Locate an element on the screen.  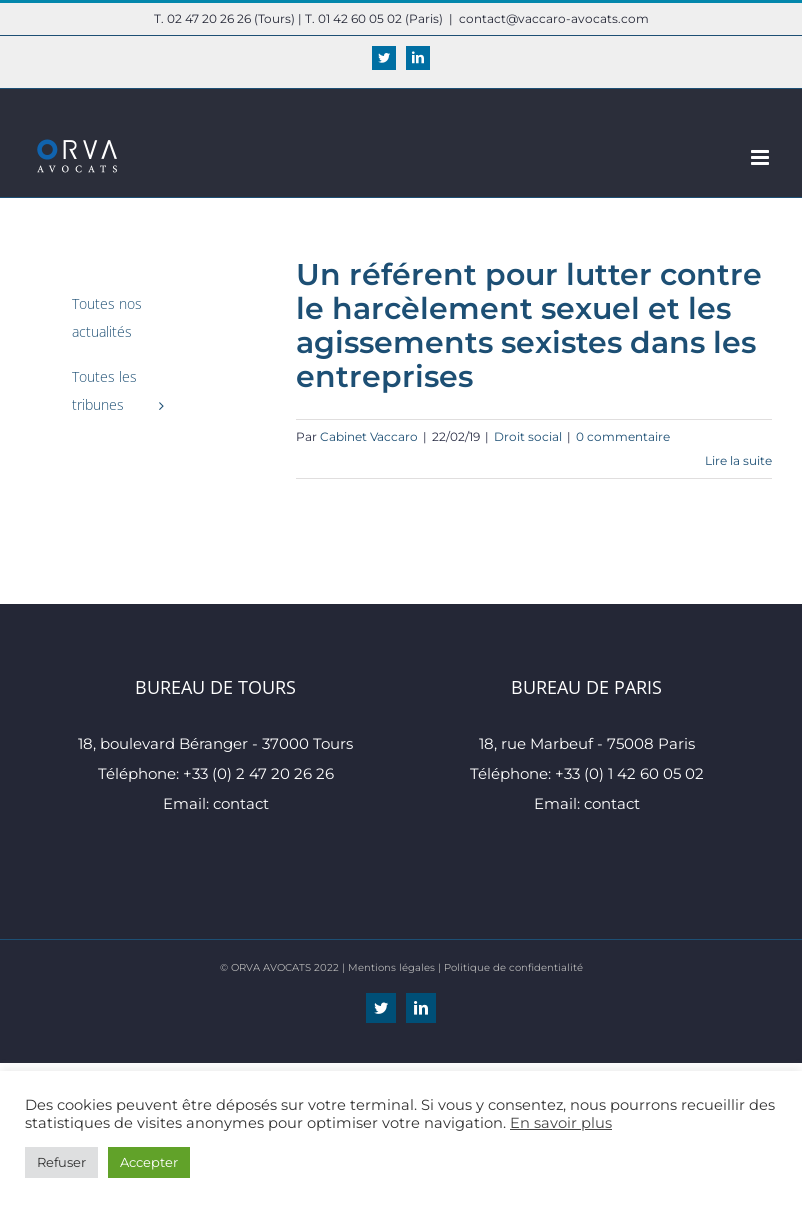
Droit social is located at coordinates (528, 436).